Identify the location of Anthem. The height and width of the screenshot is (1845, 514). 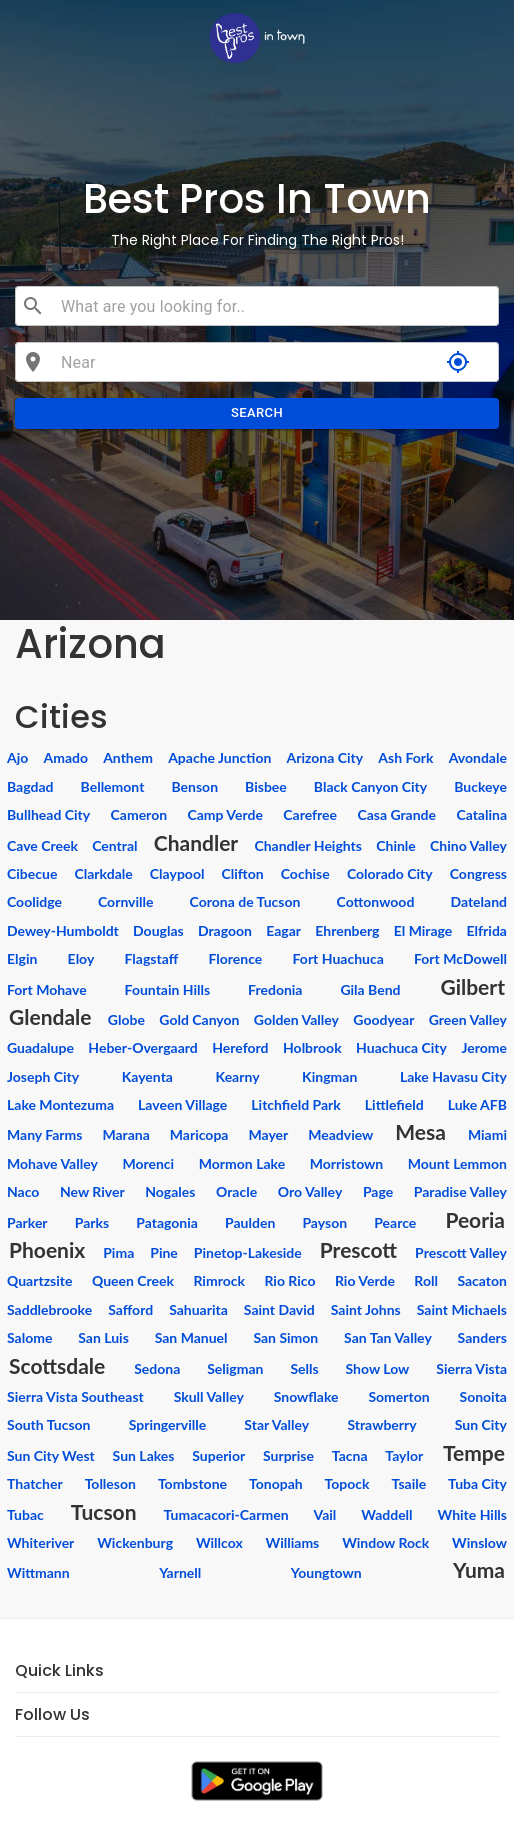
(128, 757).